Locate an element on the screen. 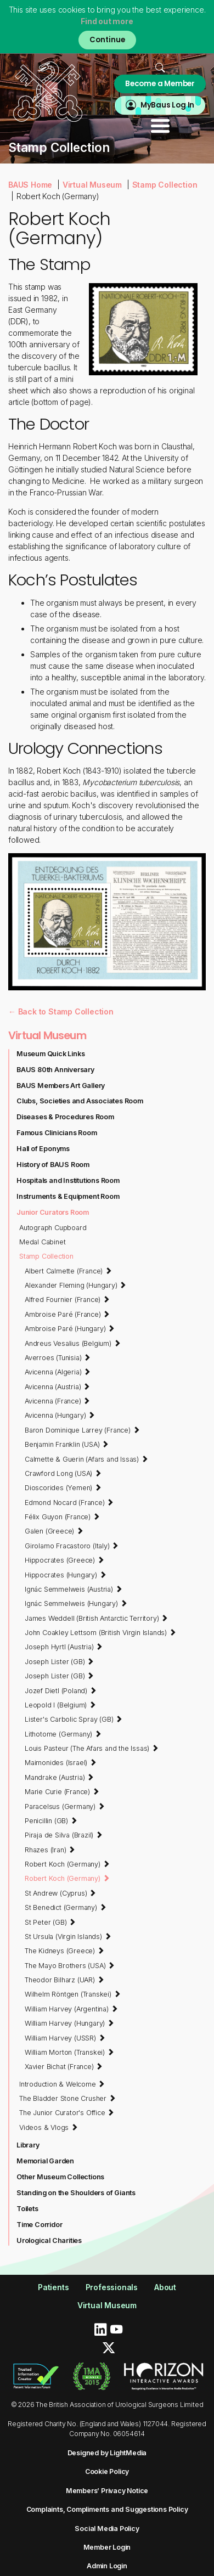  Admin Login is located at coordinates (107, 2566).